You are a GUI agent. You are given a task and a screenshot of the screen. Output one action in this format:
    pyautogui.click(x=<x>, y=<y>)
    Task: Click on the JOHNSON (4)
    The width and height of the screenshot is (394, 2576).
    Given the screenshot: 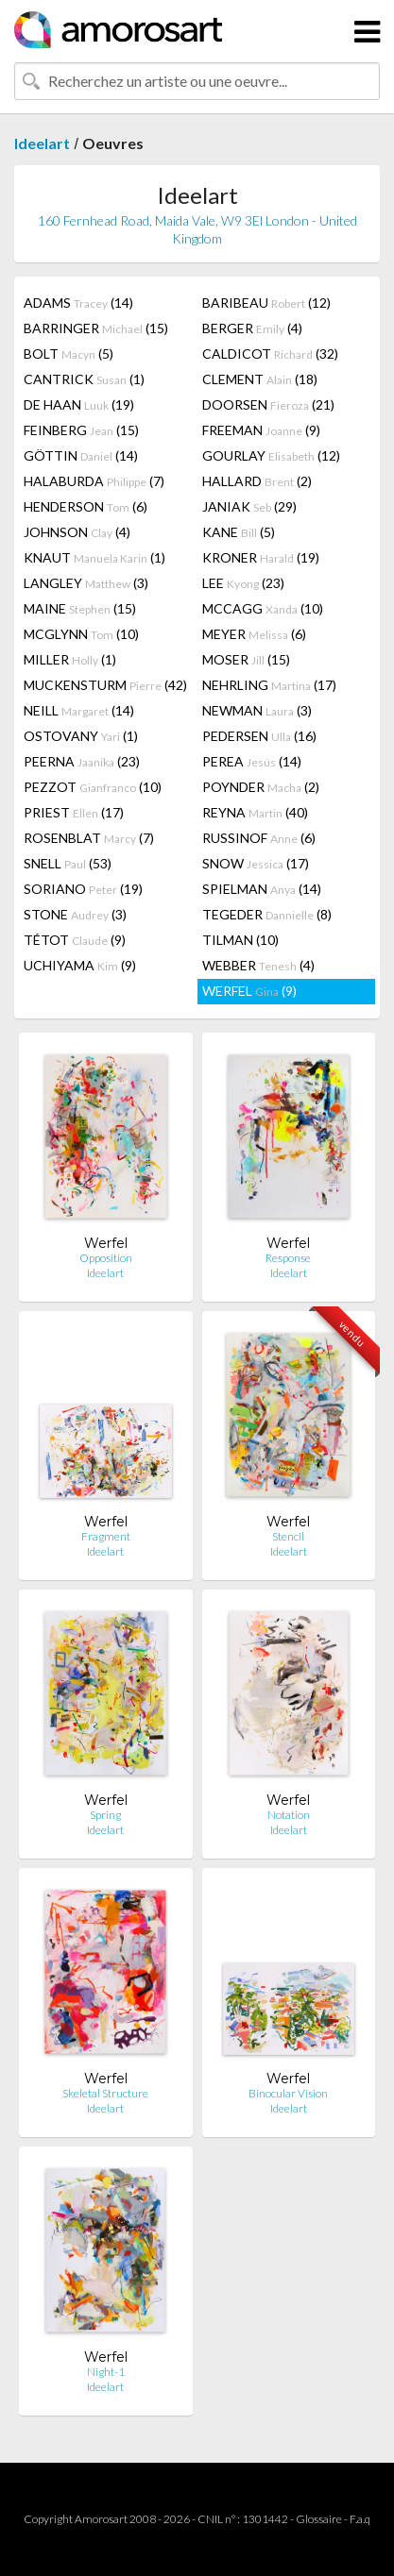 What is the action you would take?
    pyautogui.click(x=77, y=532)
    